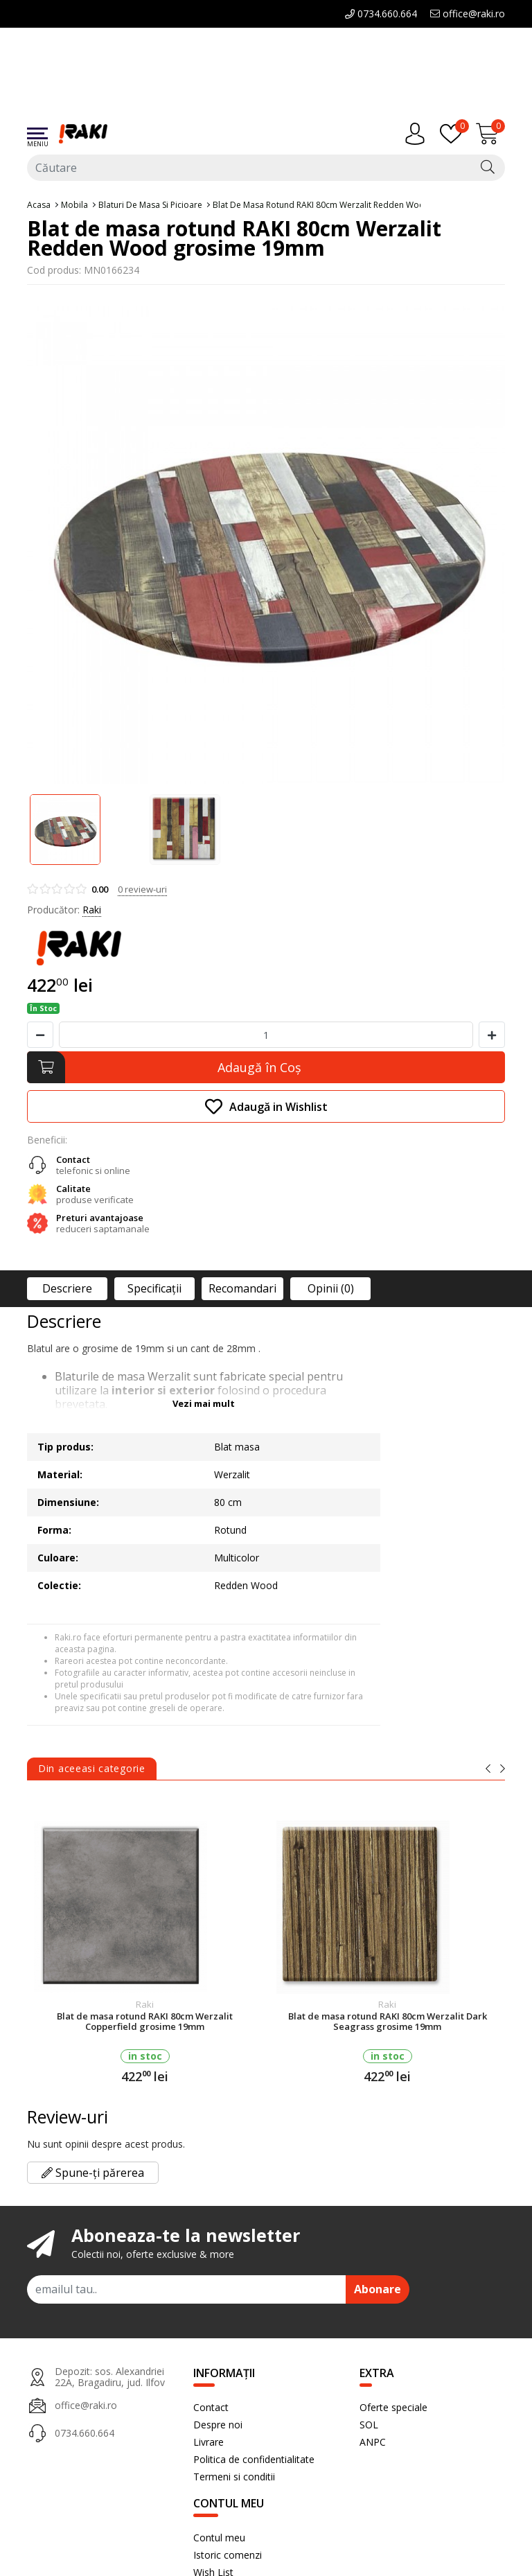 This screenshot has width=532, height=2576. What do you see at coordinates (253, 2459) in the screenshot?
I see `Politica de confidentialitate` at bounding box center [253, 2459].